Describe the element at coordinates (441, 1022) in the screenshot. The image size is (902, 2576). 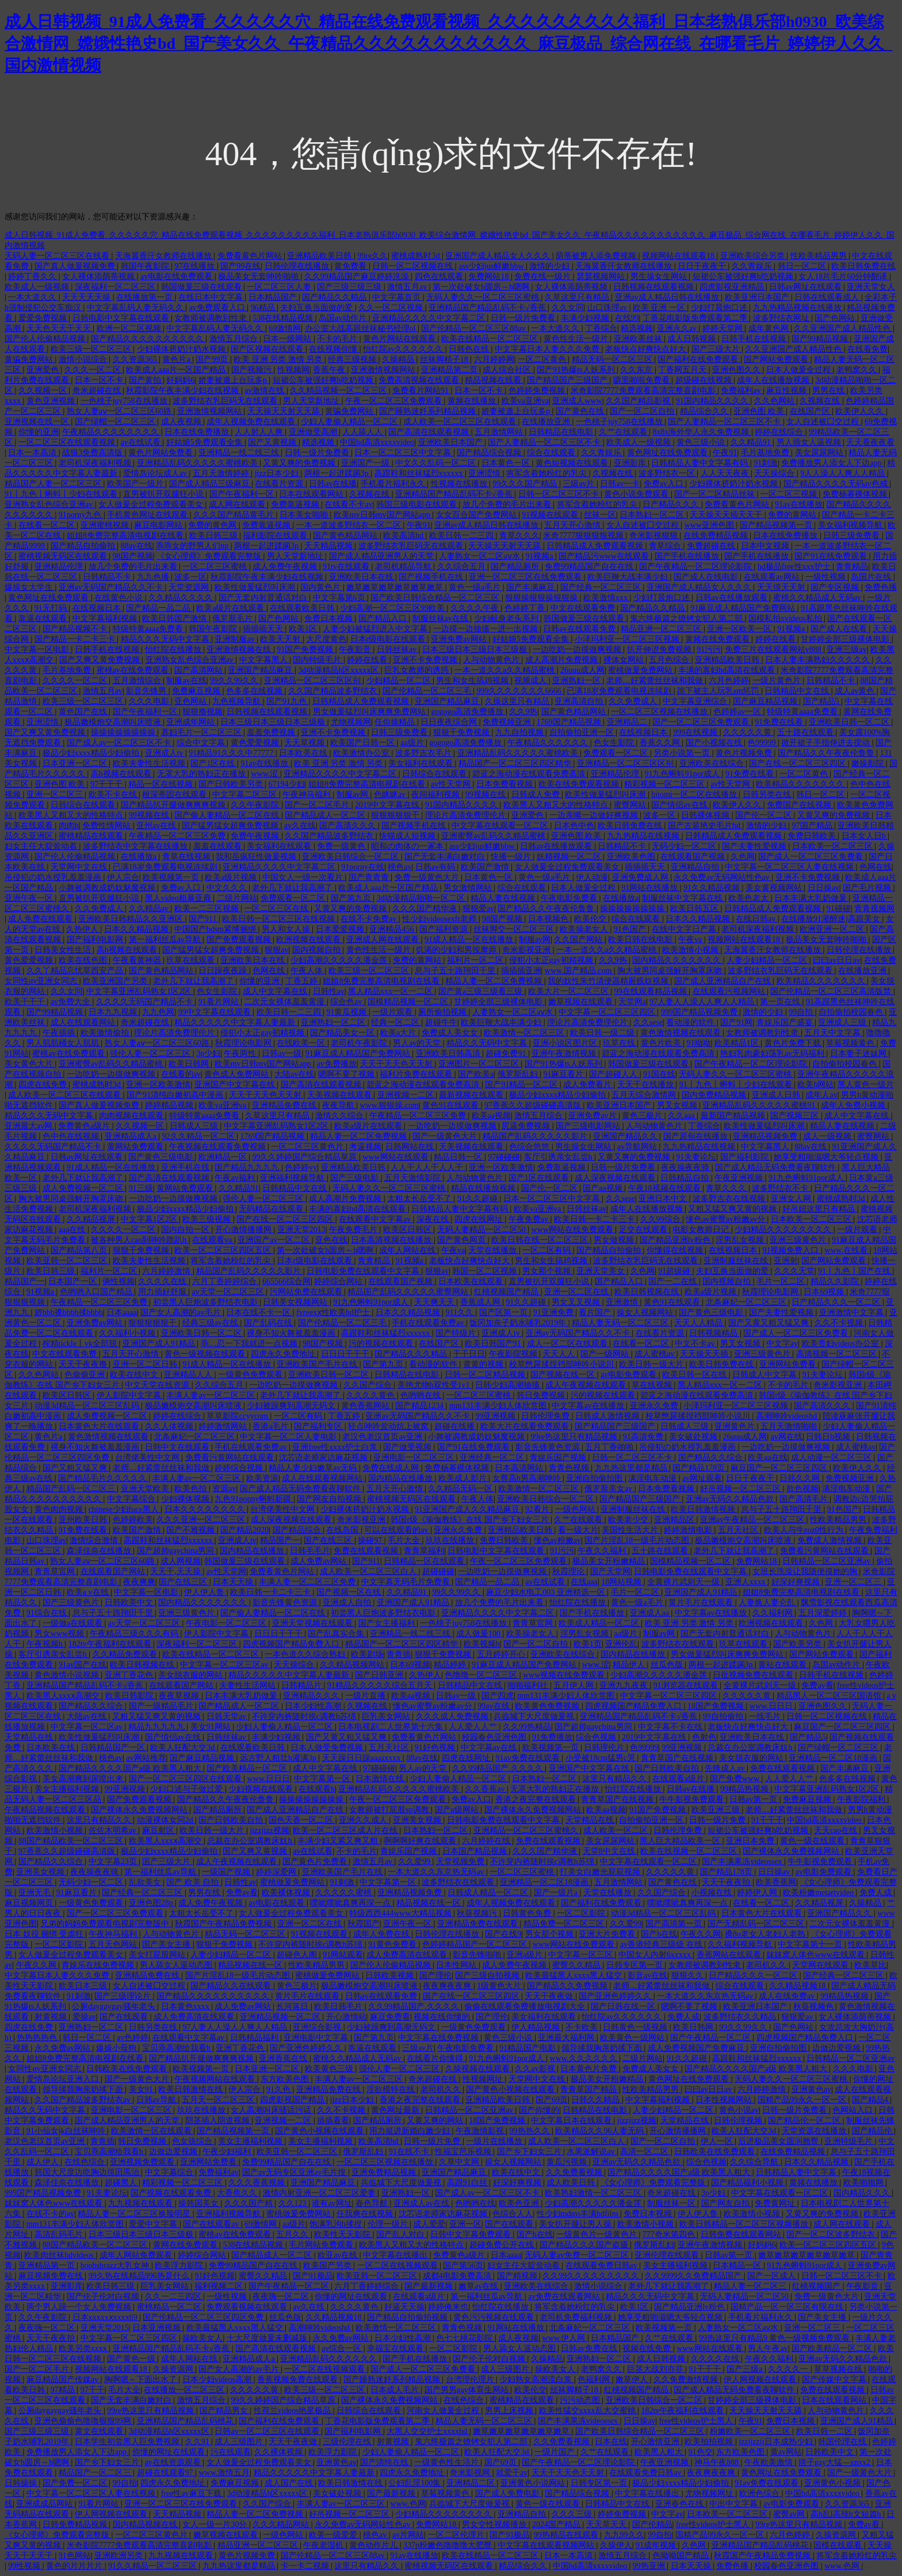
I see `超碰牛牛` at that location.